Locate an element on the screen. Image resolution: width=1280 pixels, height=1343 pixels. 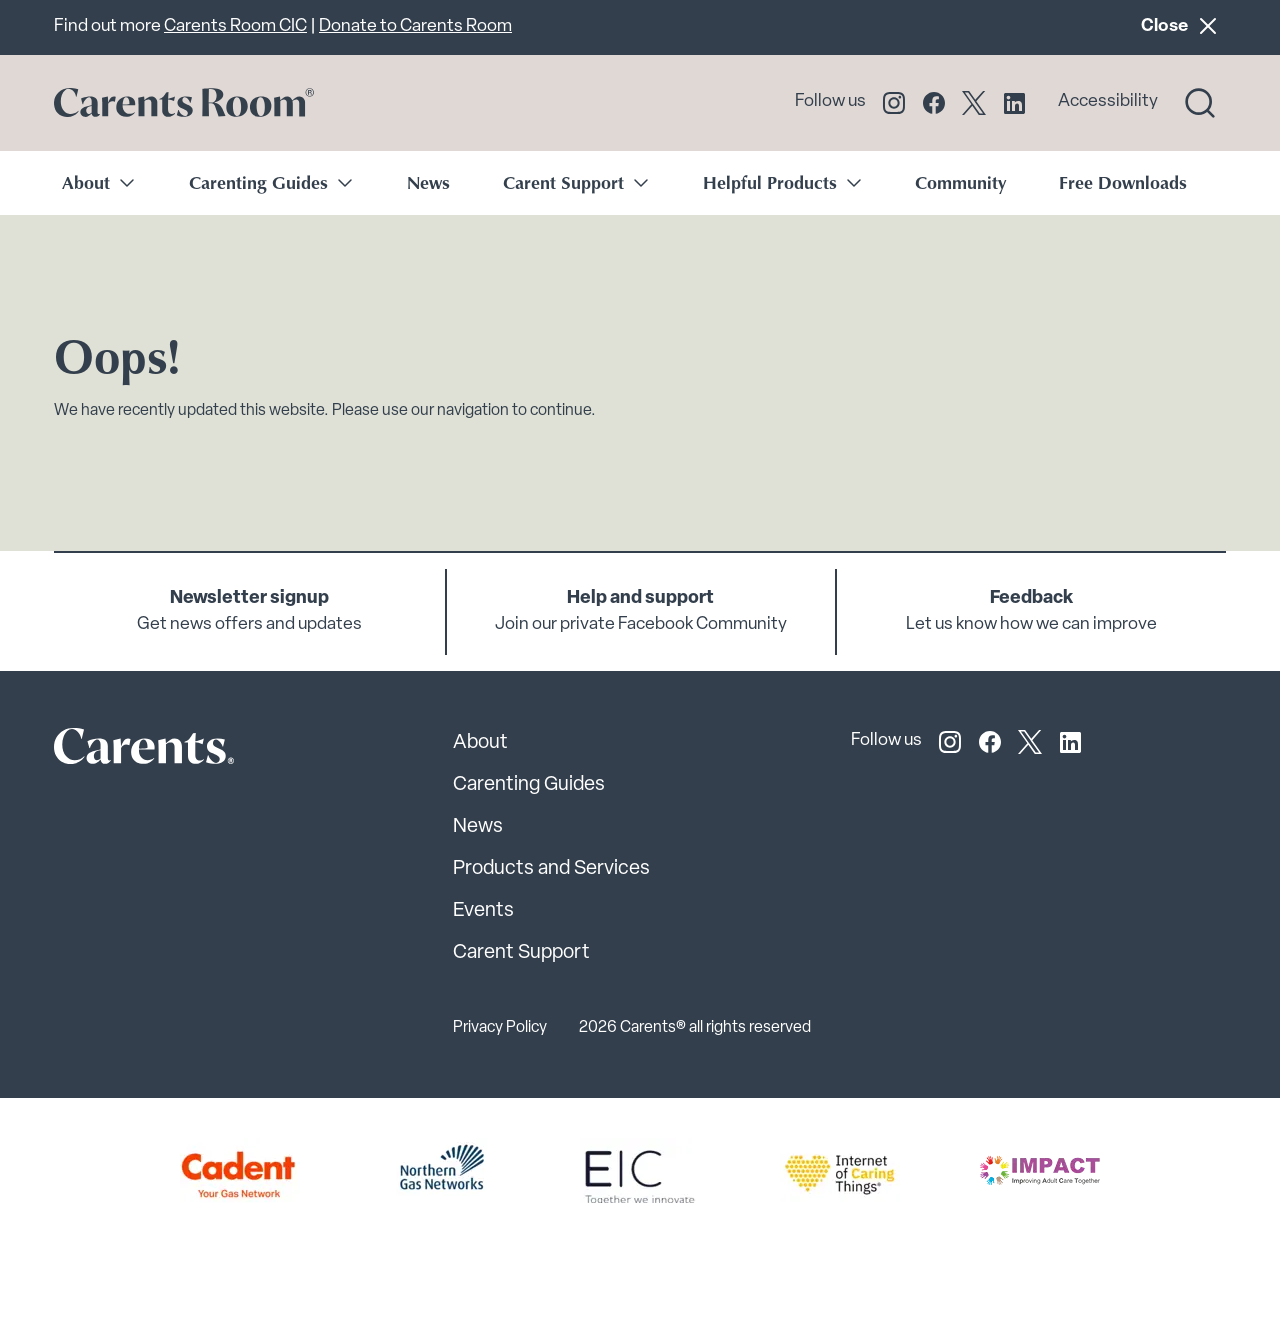
Privacy Policy is located at coordinates (500, 1028).